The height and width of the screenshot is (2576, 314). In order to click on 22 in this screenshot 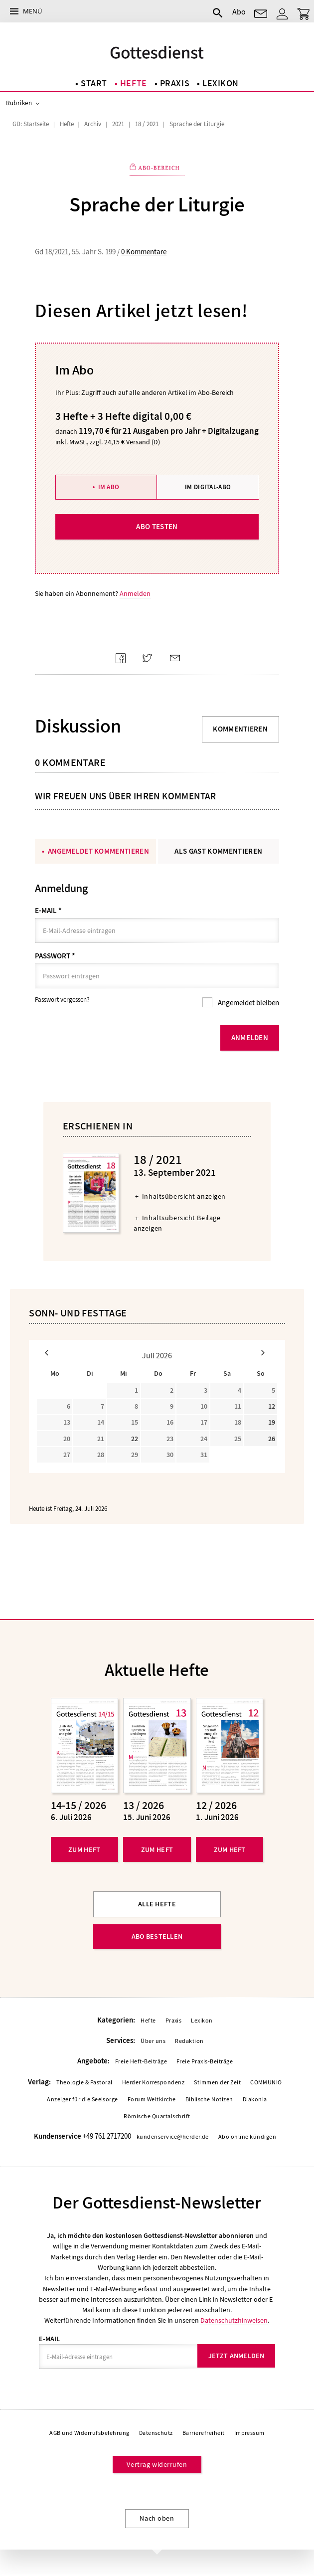, I will do `click(134, 1440)`.